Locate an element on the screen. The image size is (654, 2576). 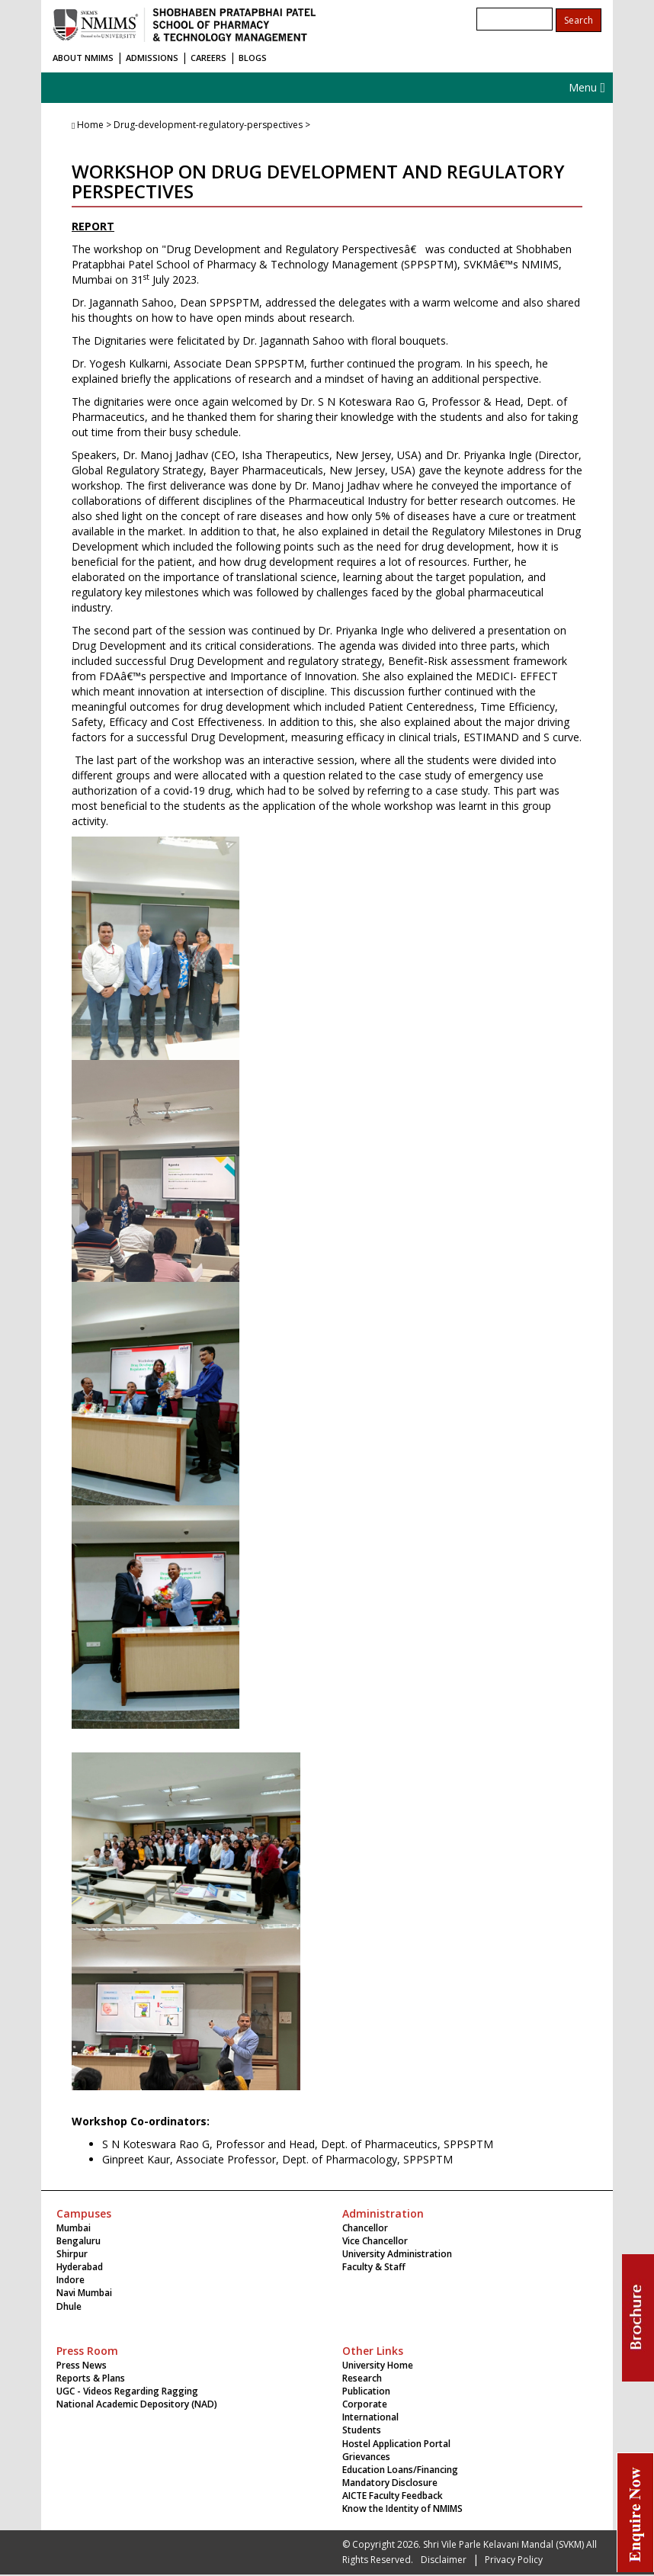
Grievances is located at coordinates (366, 2456).